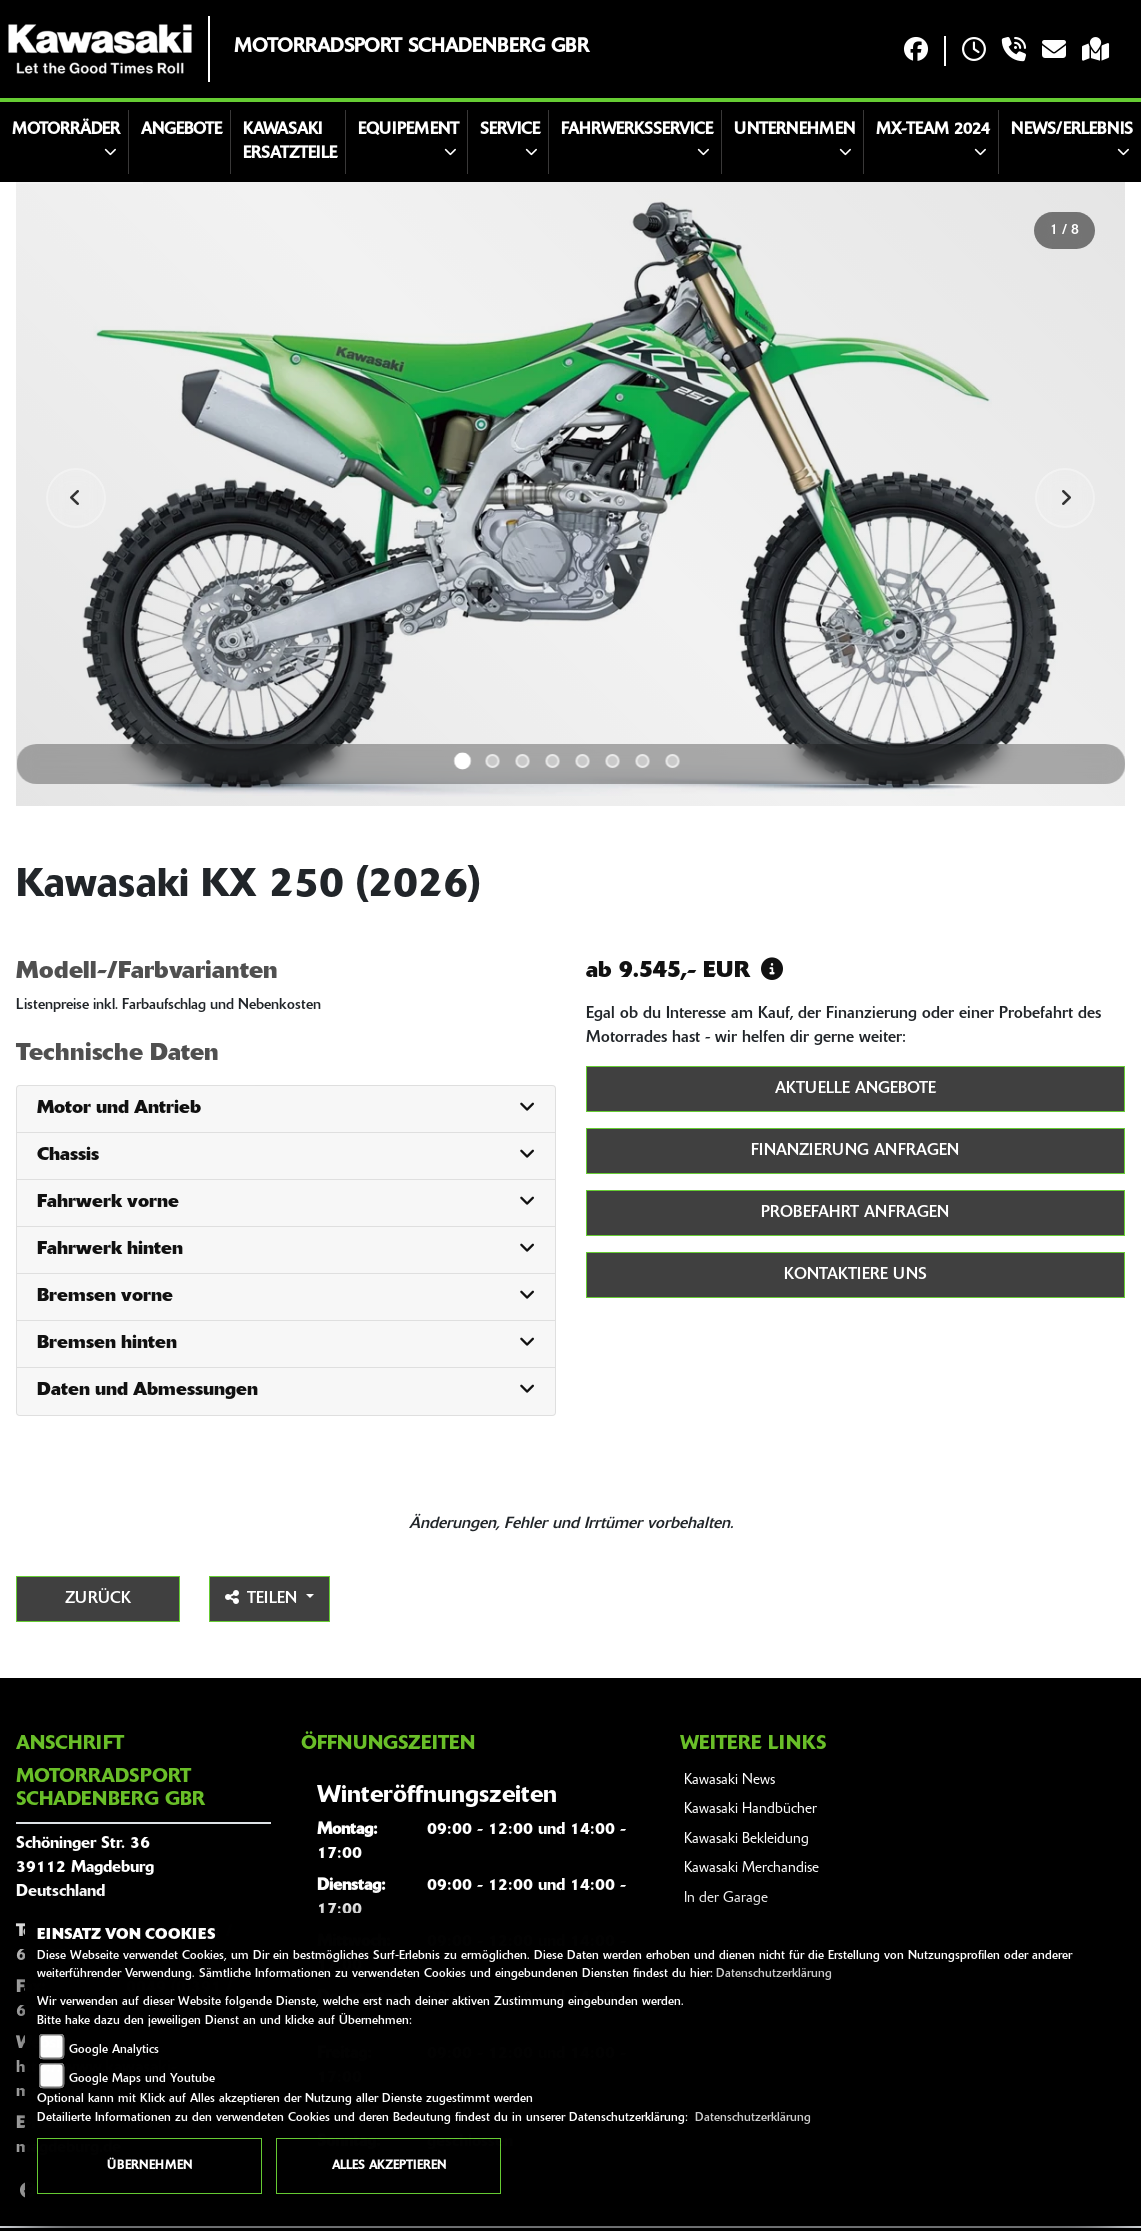 The height and width of the screenshot is (2231, 1141). What do you see at coordinates (389, 2166) in the screenshot?
I see `Alles akzeptieren` at bounding box center [389, 2166].